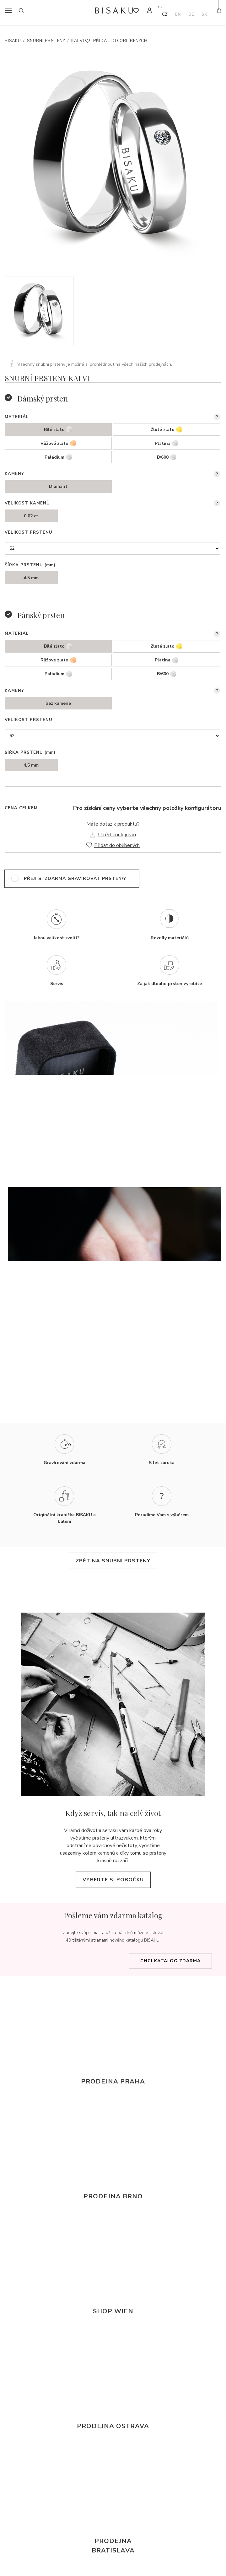 The image size is (226, 2576). I want to click on Máte dotaz k produktu?, so click(113, 824).